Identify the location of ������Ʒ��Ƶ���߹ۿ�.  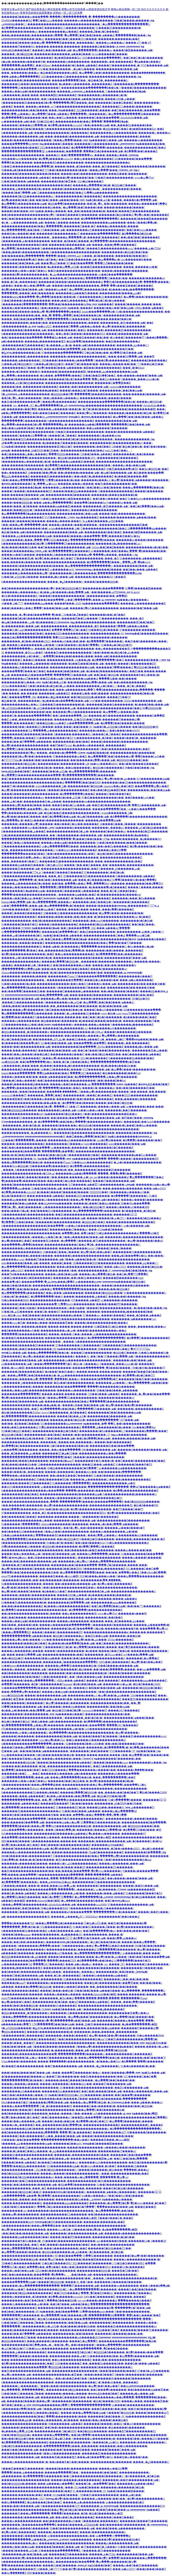
(20, 263).